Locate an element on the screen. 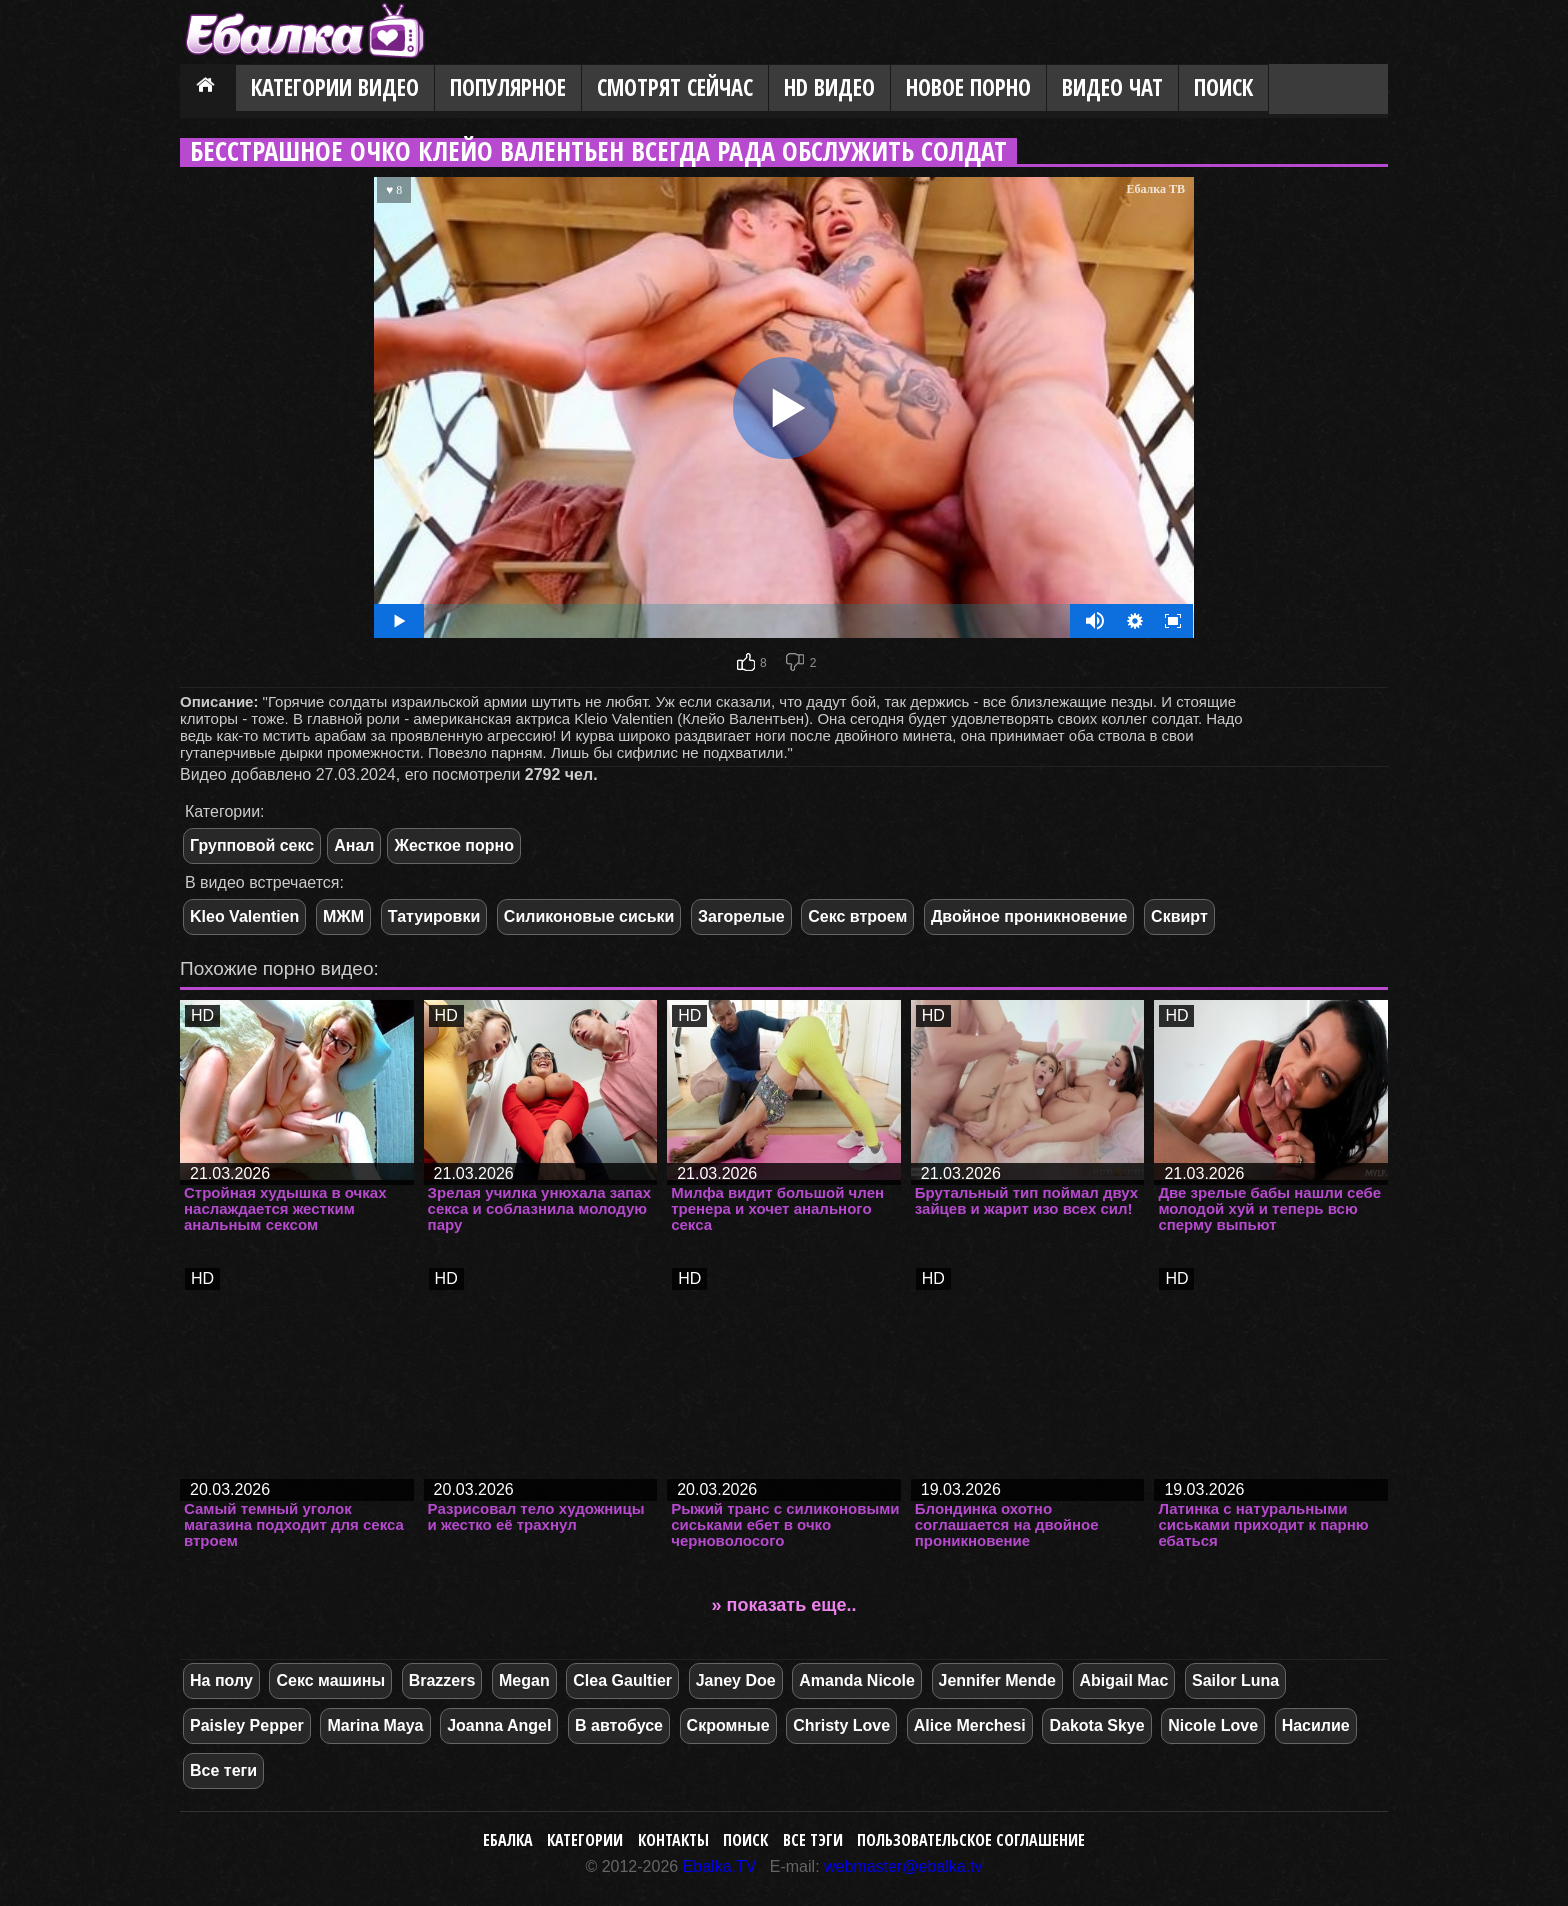 The height and width of the screenshot is (1906, 1568). Joanna Angel is located at coordinates (499, 1725).